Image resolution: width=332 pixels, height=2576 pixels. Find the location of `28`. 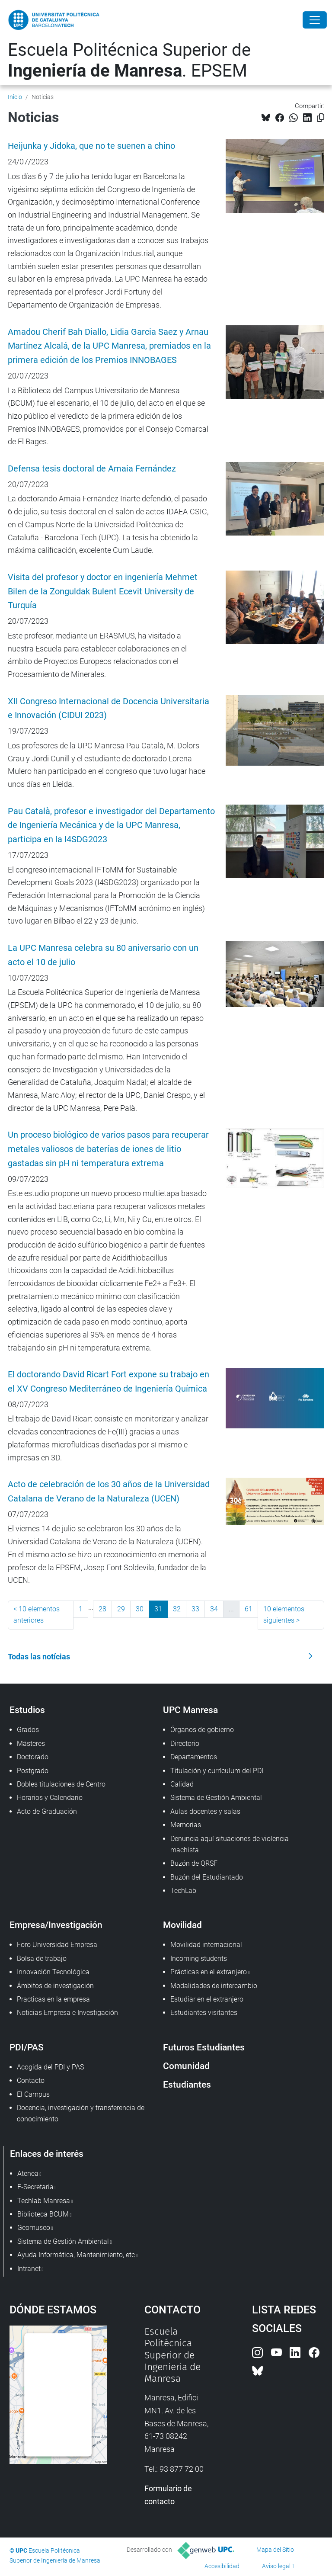

28 is located at coordinates (102, 1609).